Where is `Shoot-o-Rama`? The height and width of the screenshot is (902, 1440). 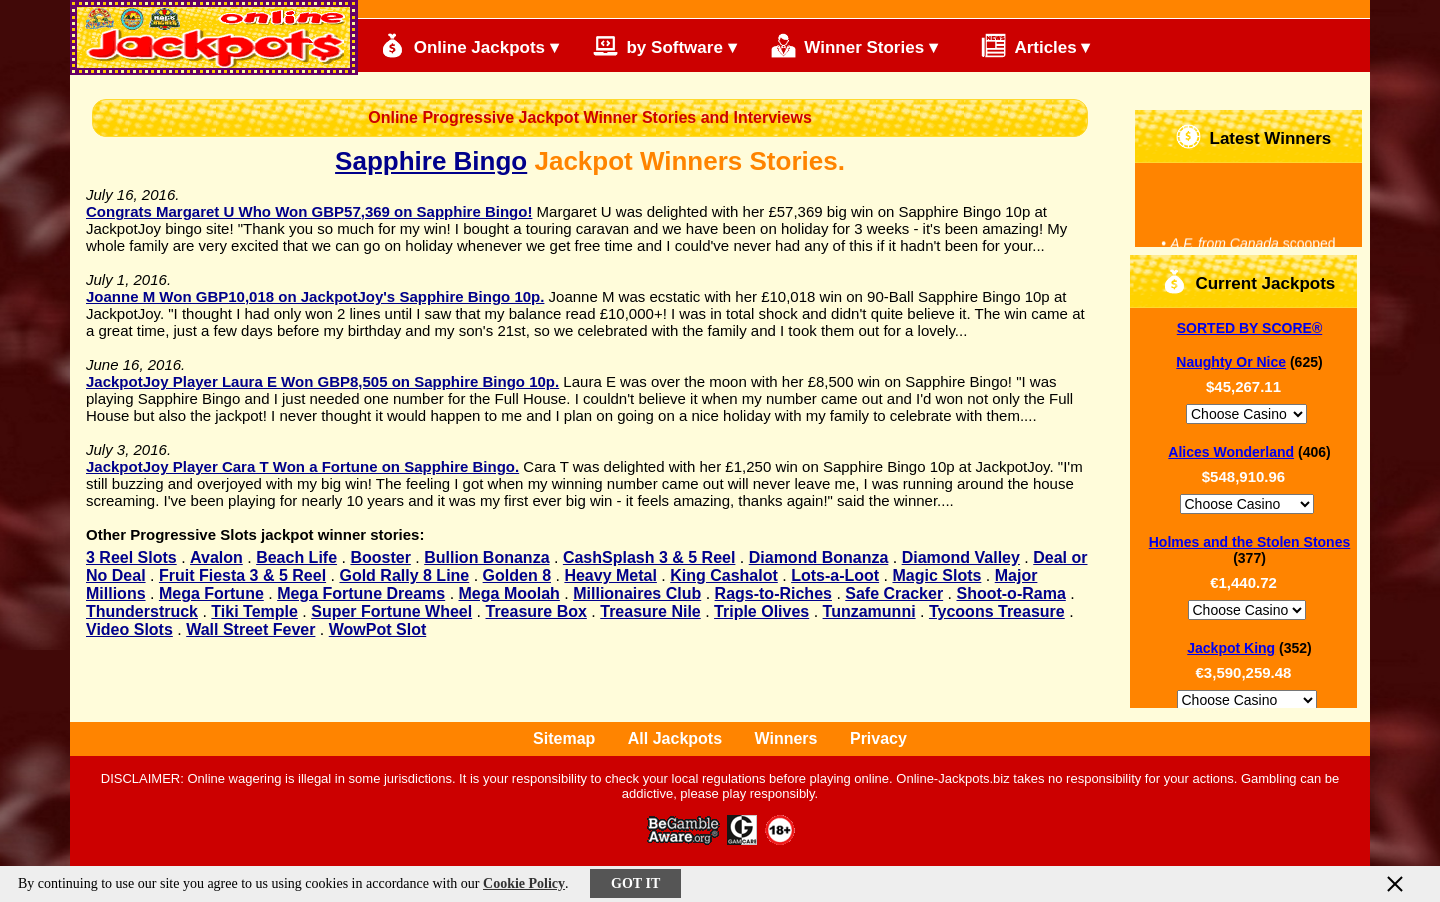 Shoot-o-Rama is located at coordinates (1010, 593).